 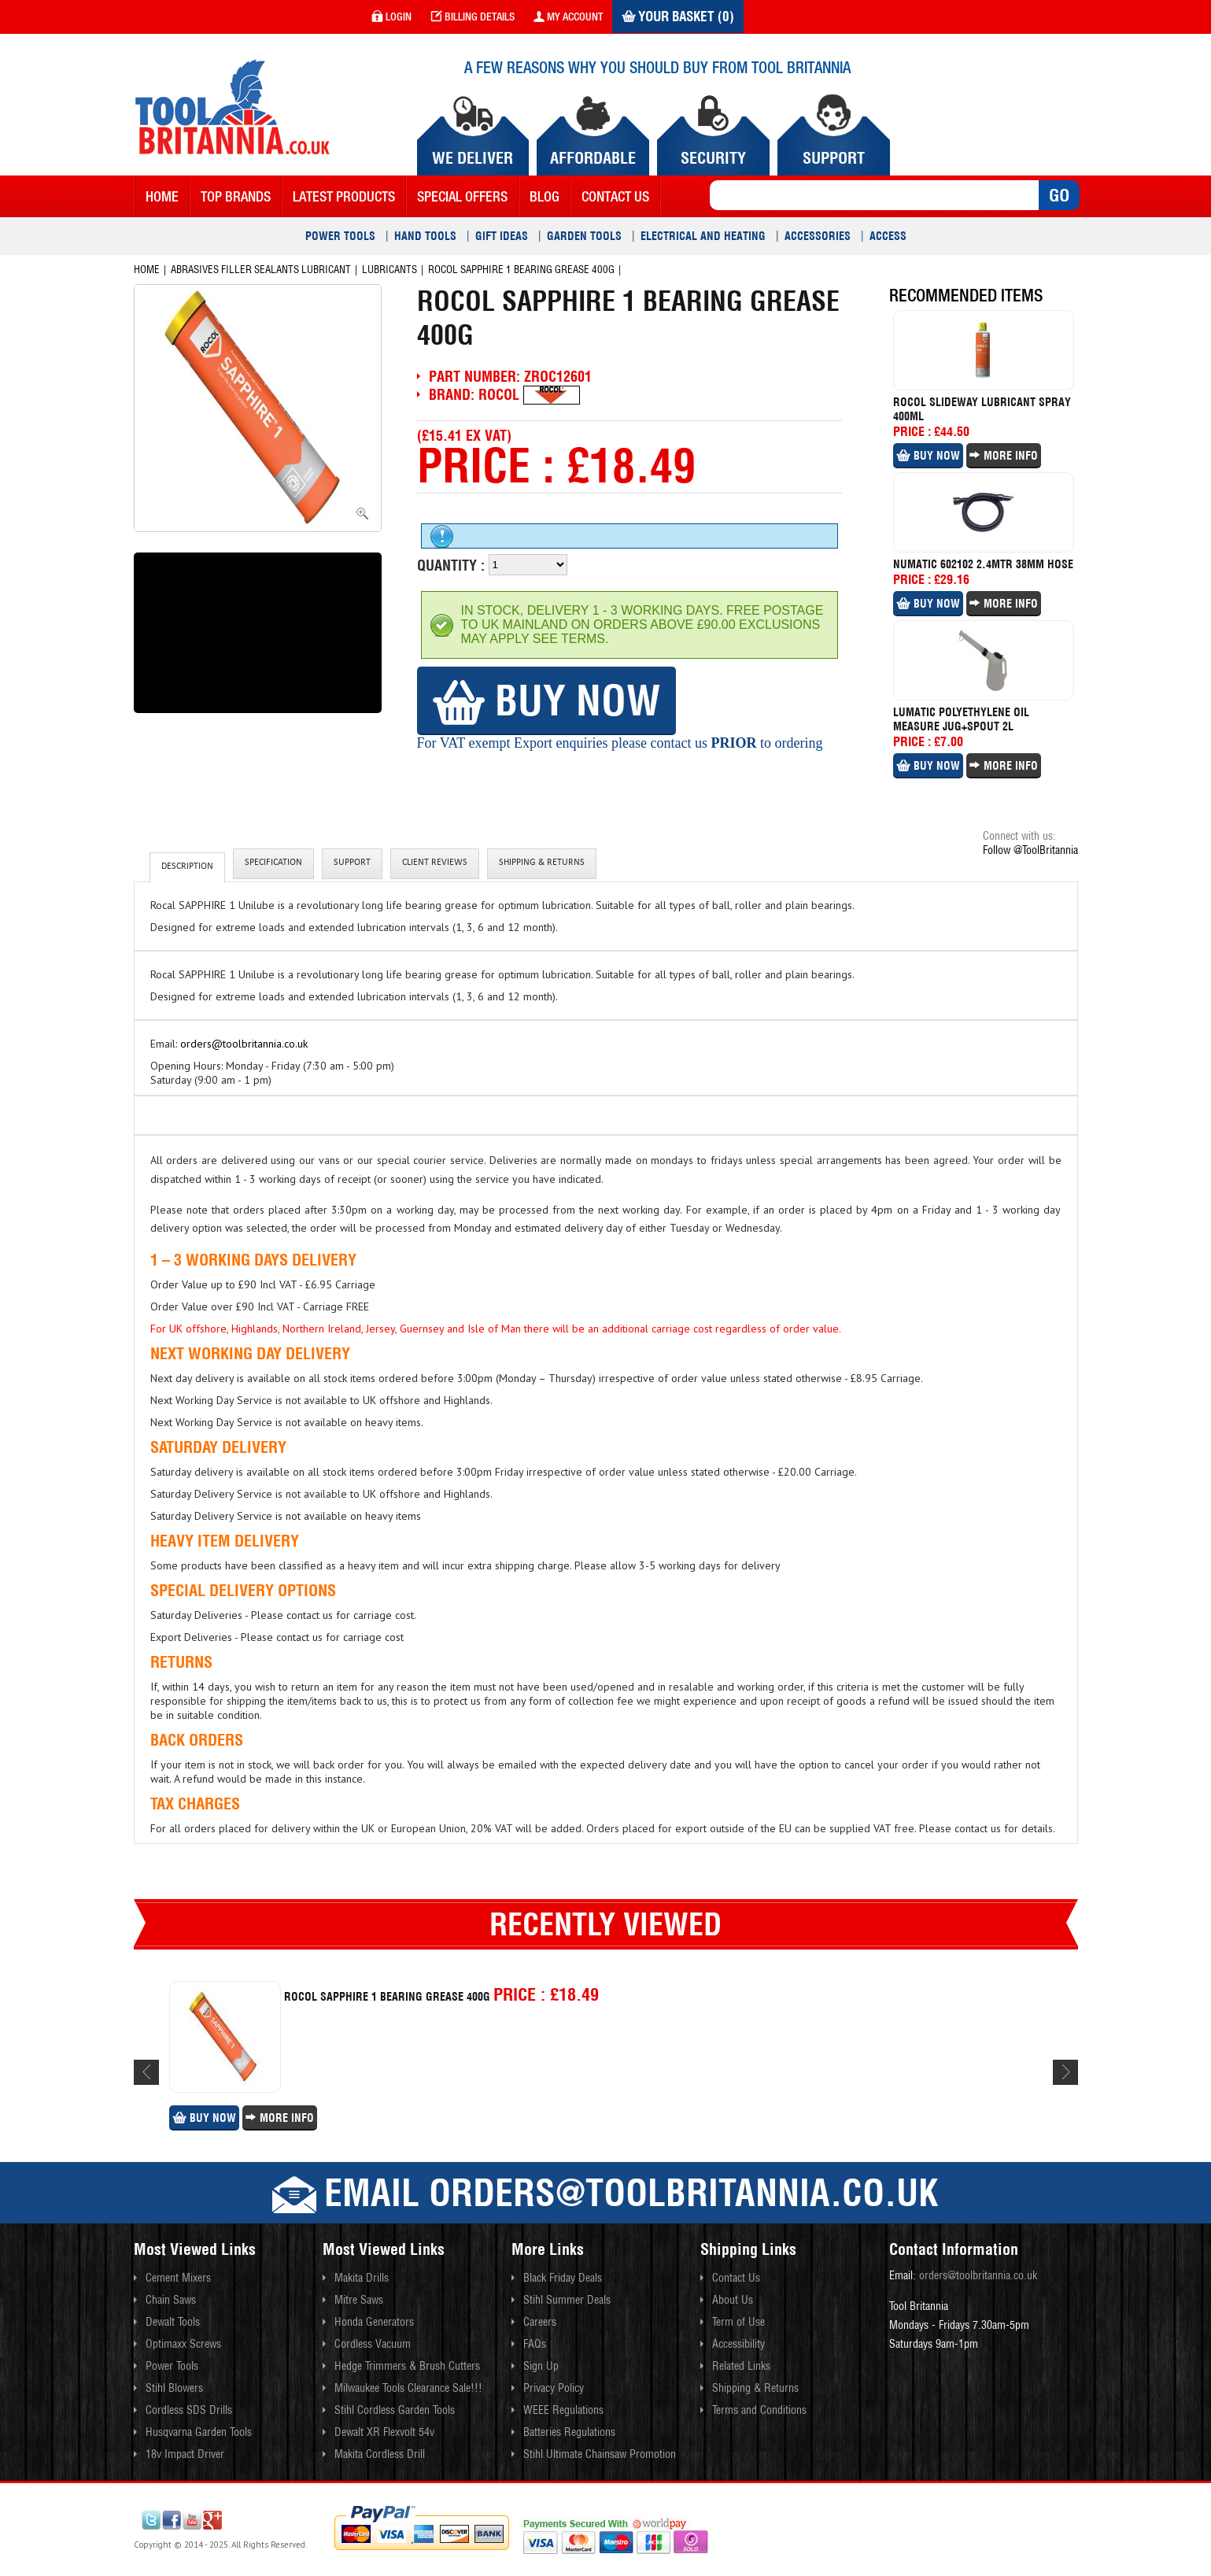 I want to click on Husqvarna Garden Tools, so click(x=199, y=2432).